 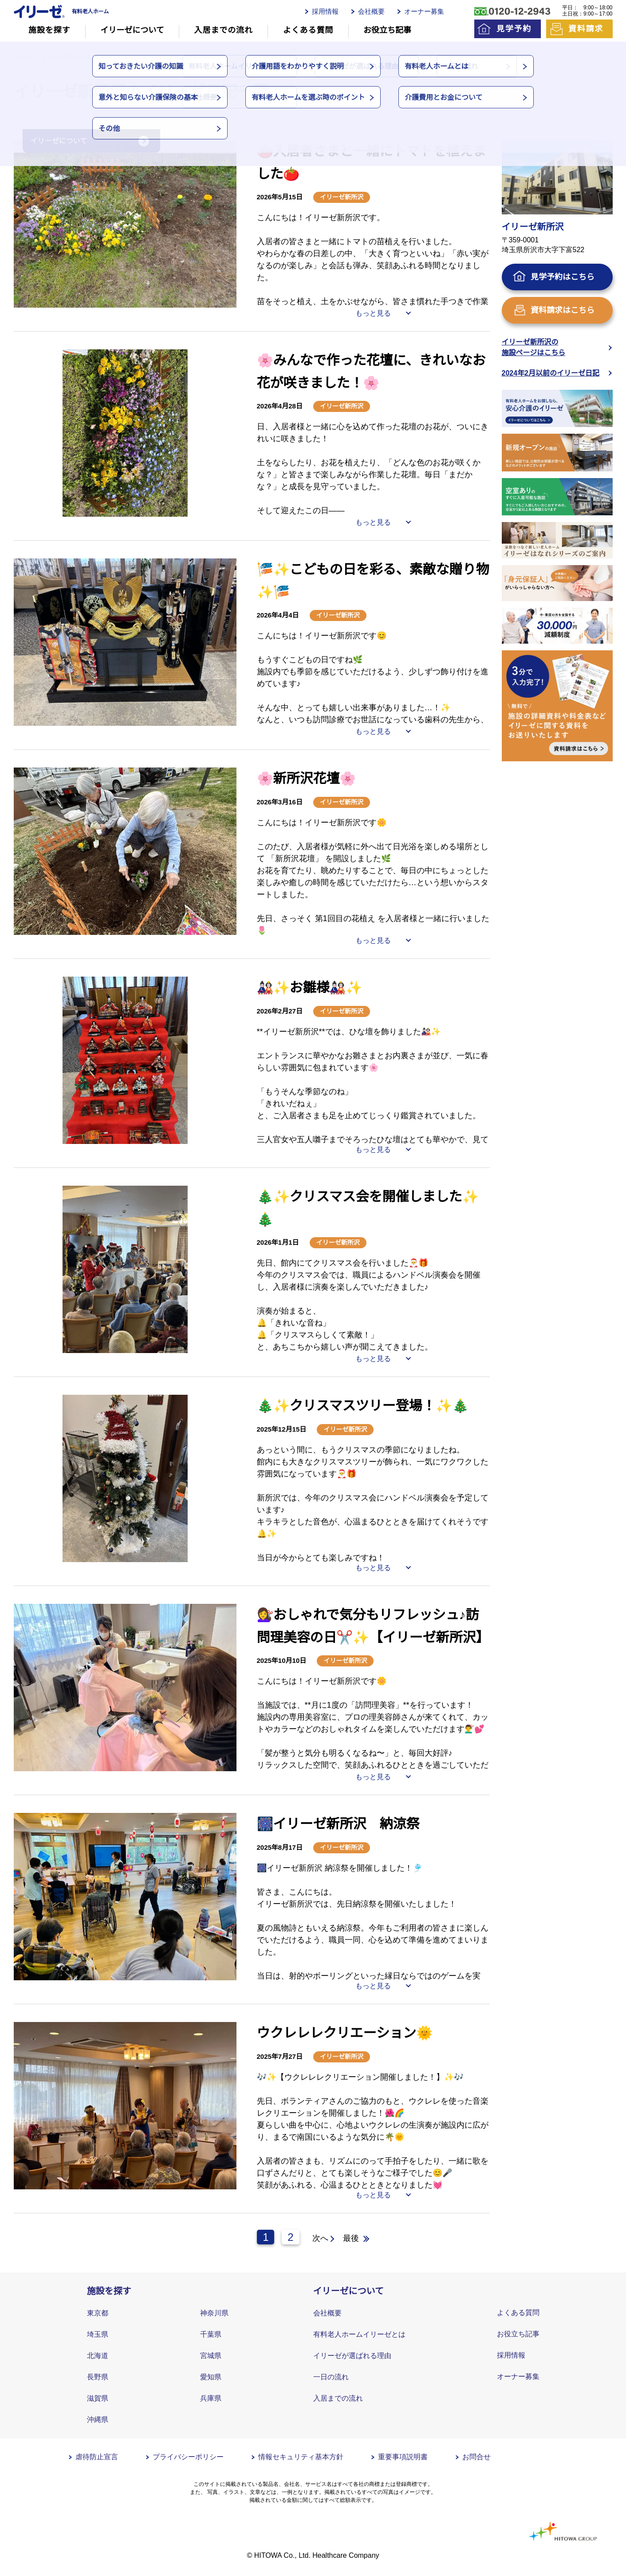 I want to click on 虐待防止宣言, so click(x=96, y=2457).